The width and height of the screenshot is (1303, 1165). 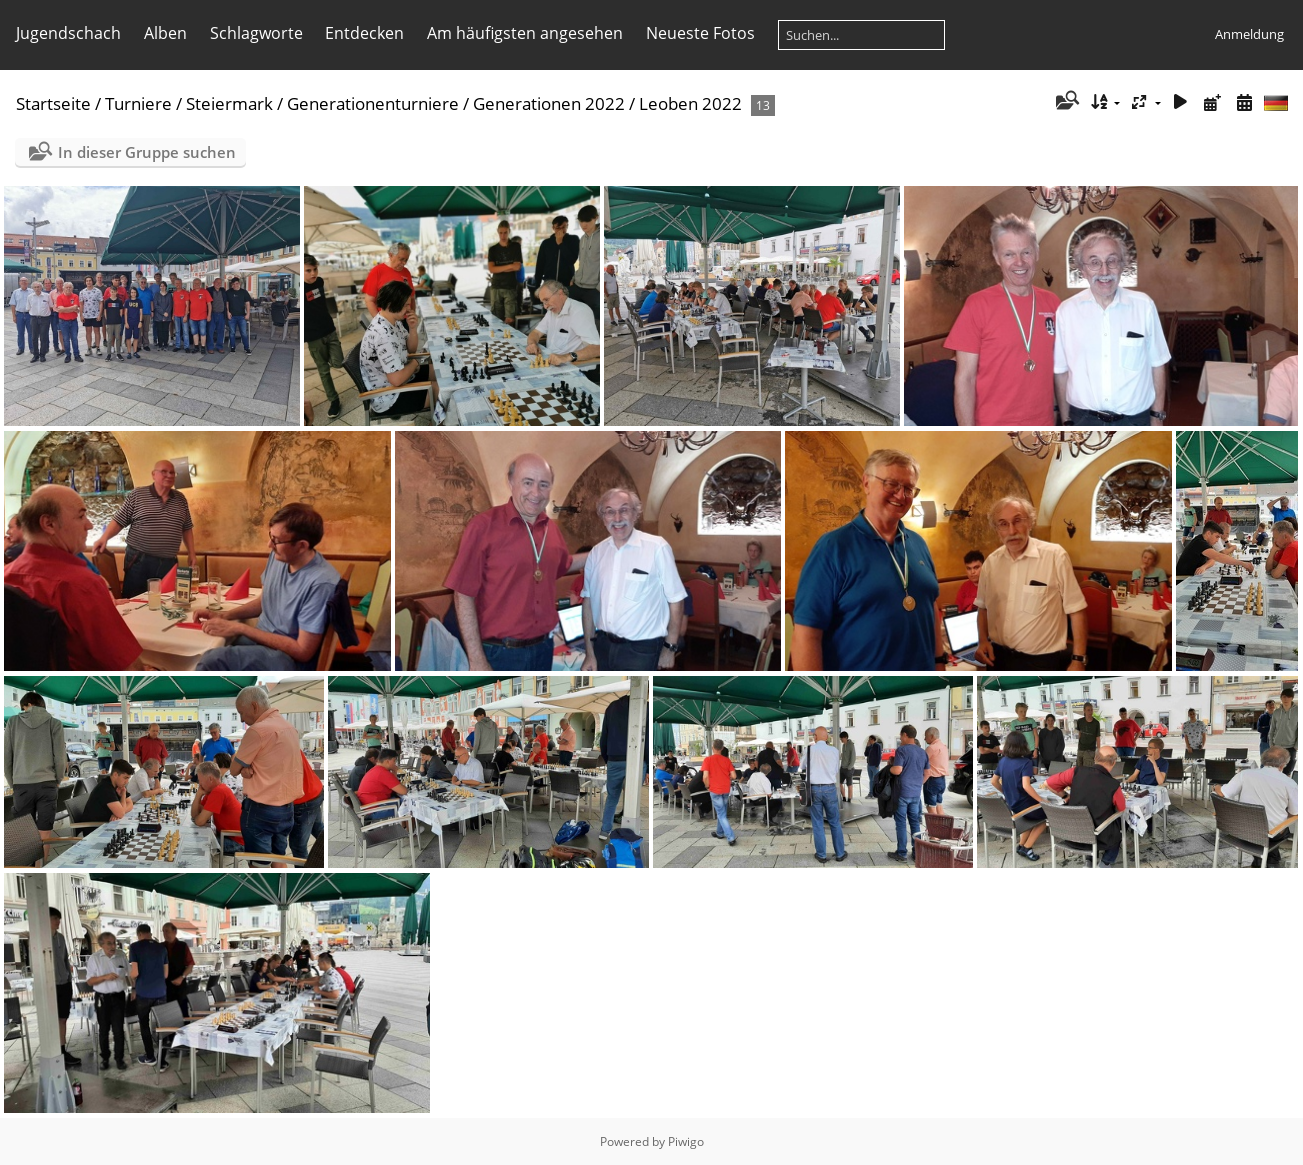 What do you see at coordinates (364, 33) in the screenshot?
I see `Entdecken` at bounding box center [364, 33].